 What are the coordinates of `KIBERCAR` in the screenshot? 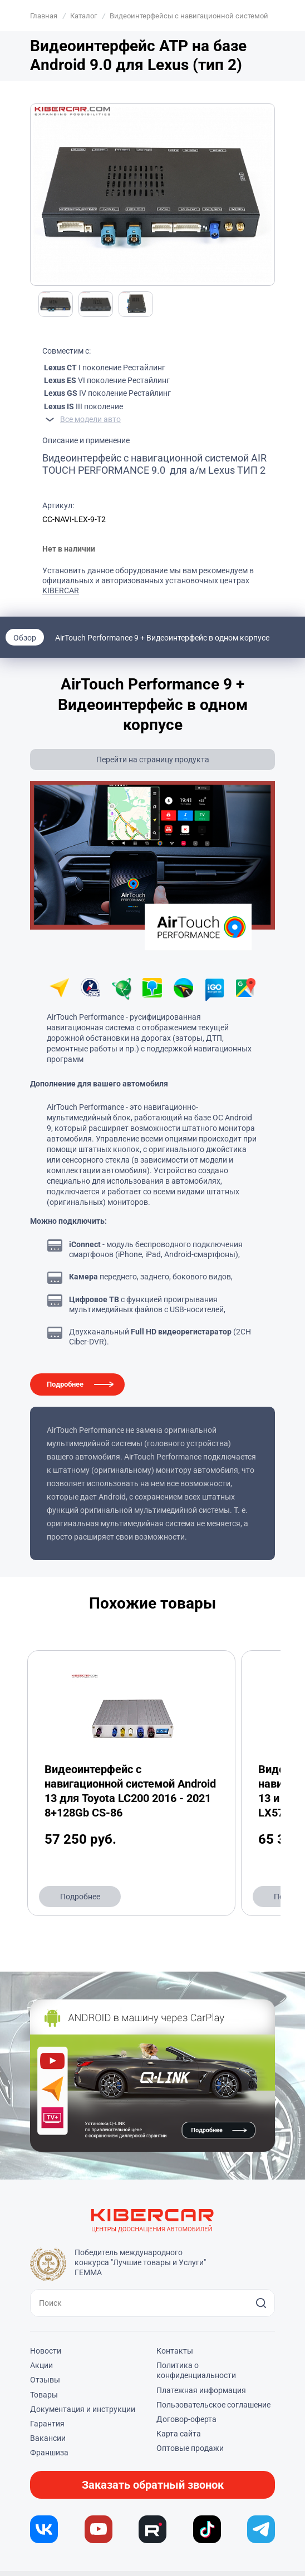 It's located at (60, 590).